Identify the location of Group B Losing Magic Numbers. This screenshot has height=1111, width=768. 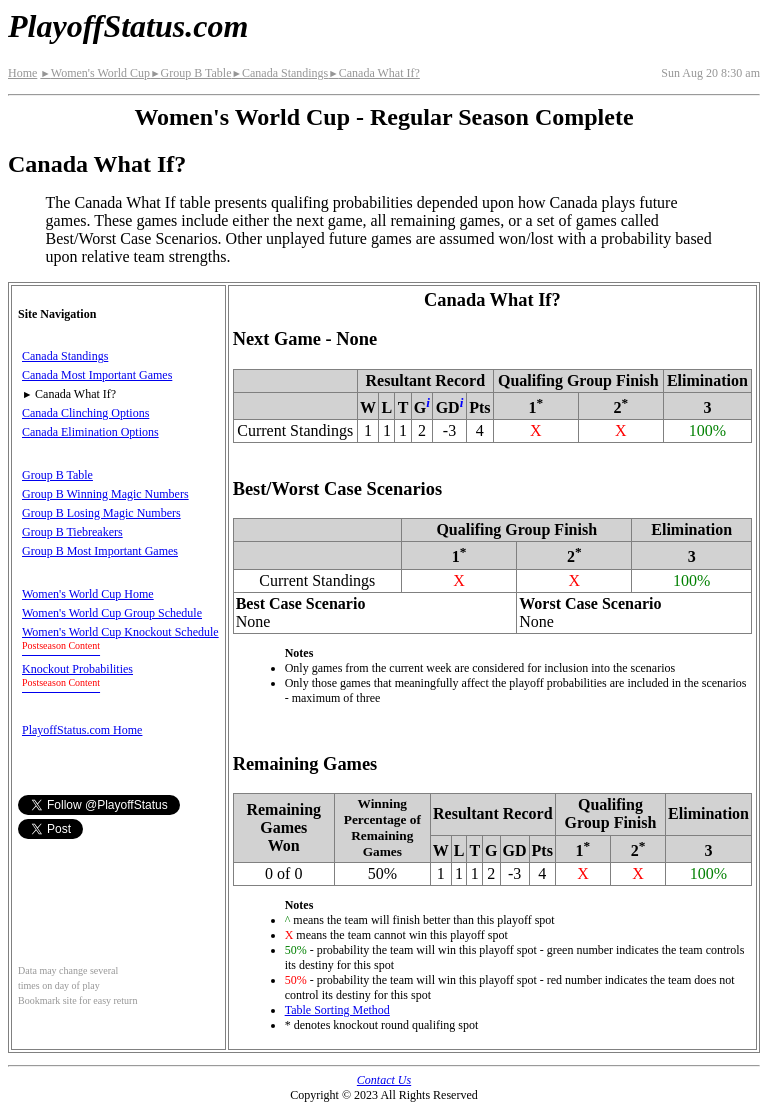
(101, 513).